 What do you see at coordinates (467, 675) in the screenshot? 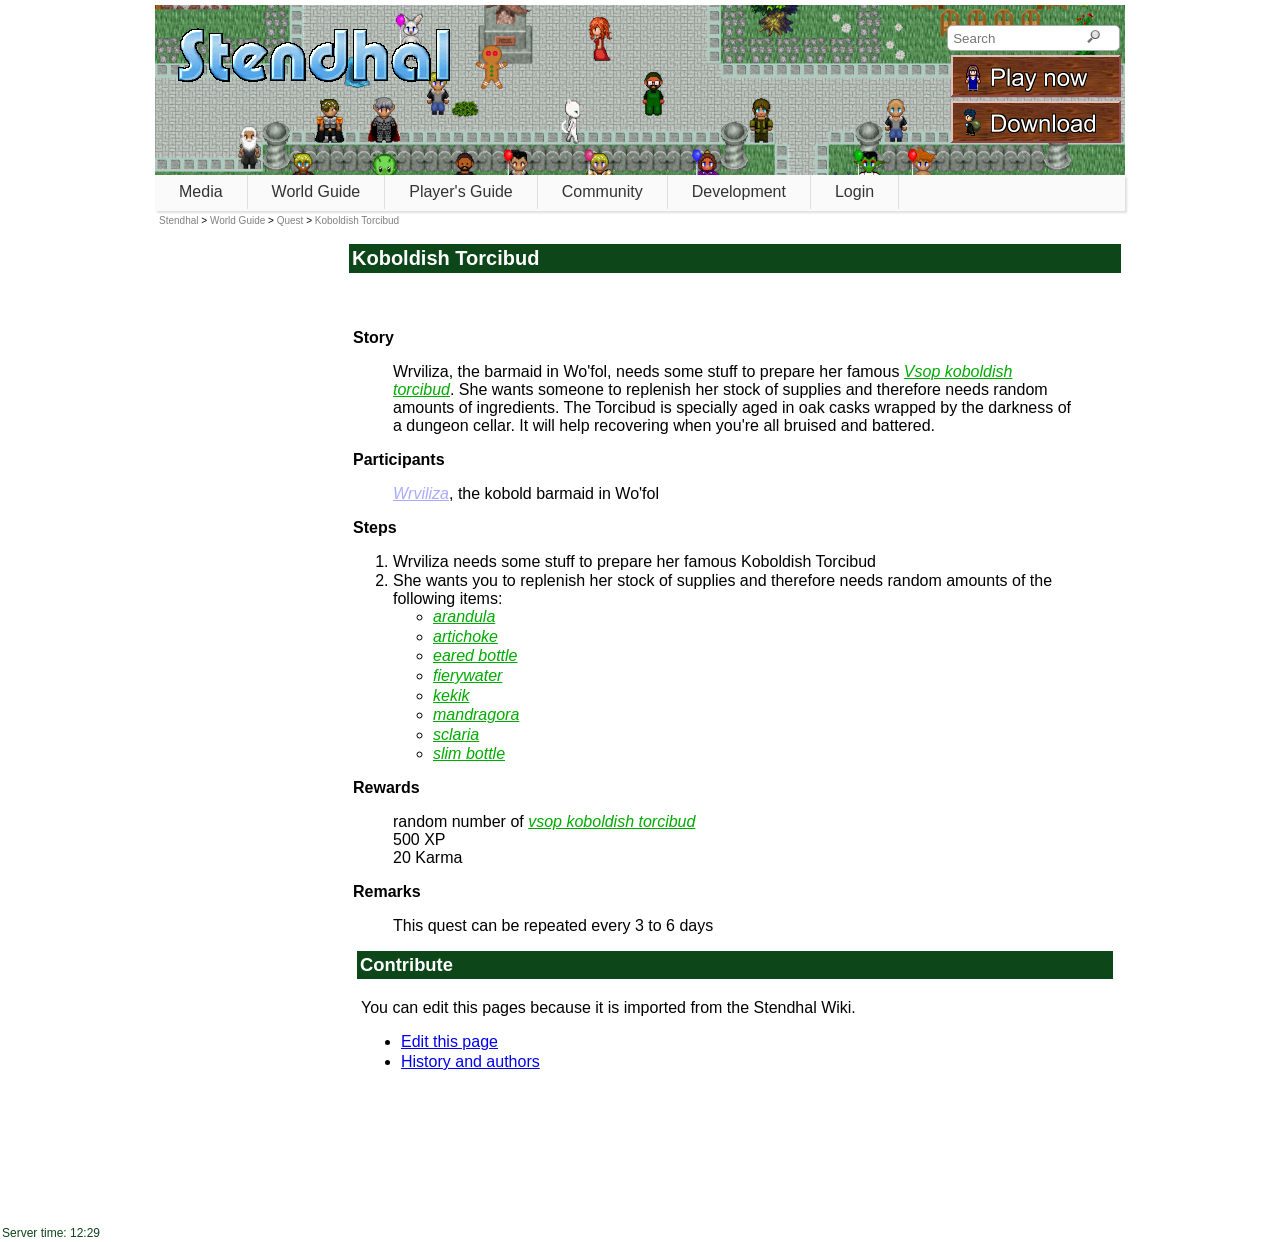
I see `fierywater` at bounding box center [467, 675].